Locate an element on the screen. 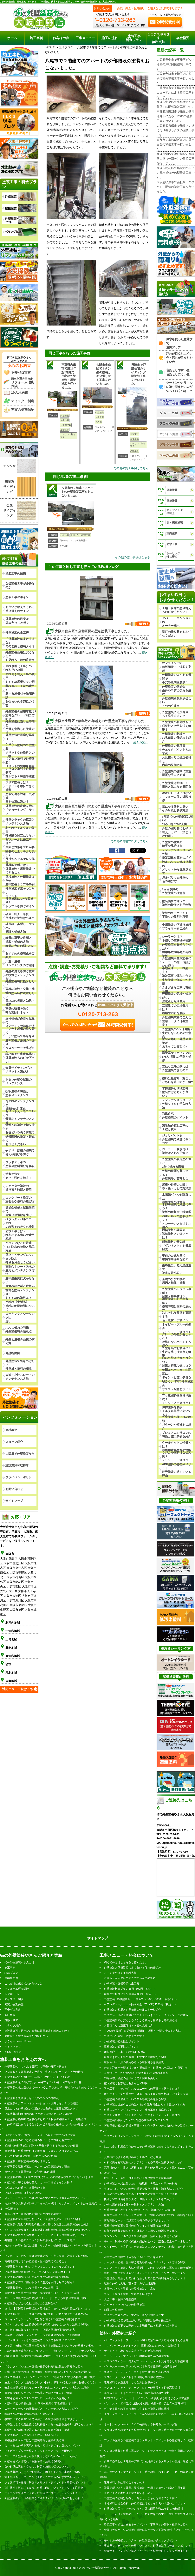 This screenshot has height=2576, width=195. 【2025年最新】火災保険を活用して屋根や外壁を補修する方法 is located at coordinates (142, 2030).